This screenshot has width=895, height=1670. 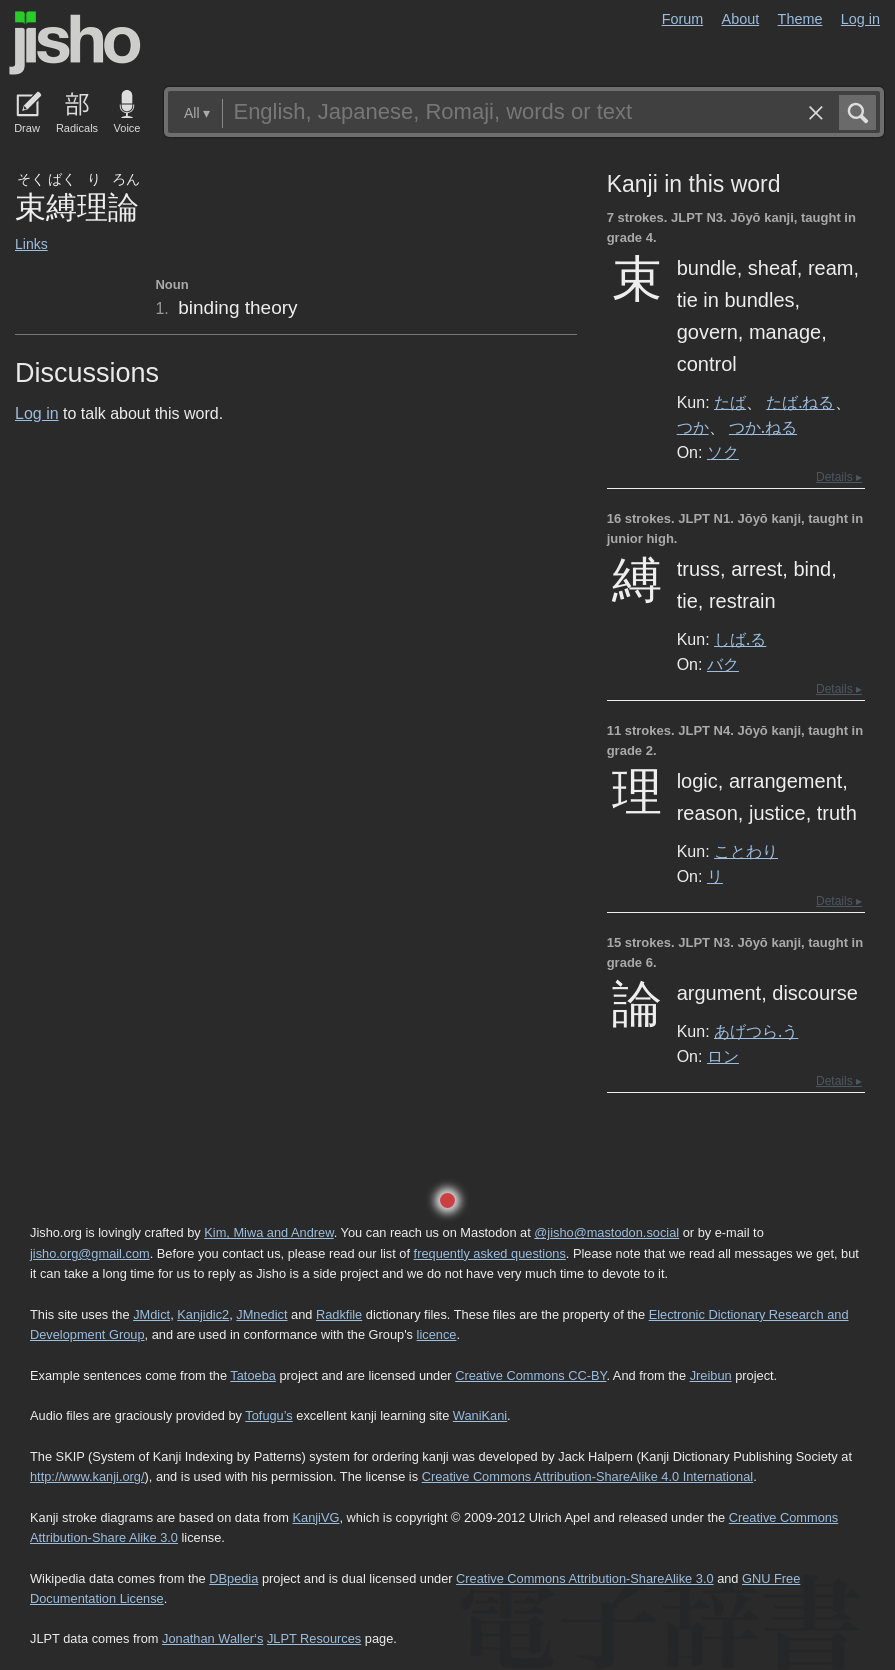 What do you see at coordinates (723, 1056) in the screenshot?
I see `ロン` at bounding box center [723, 1056].